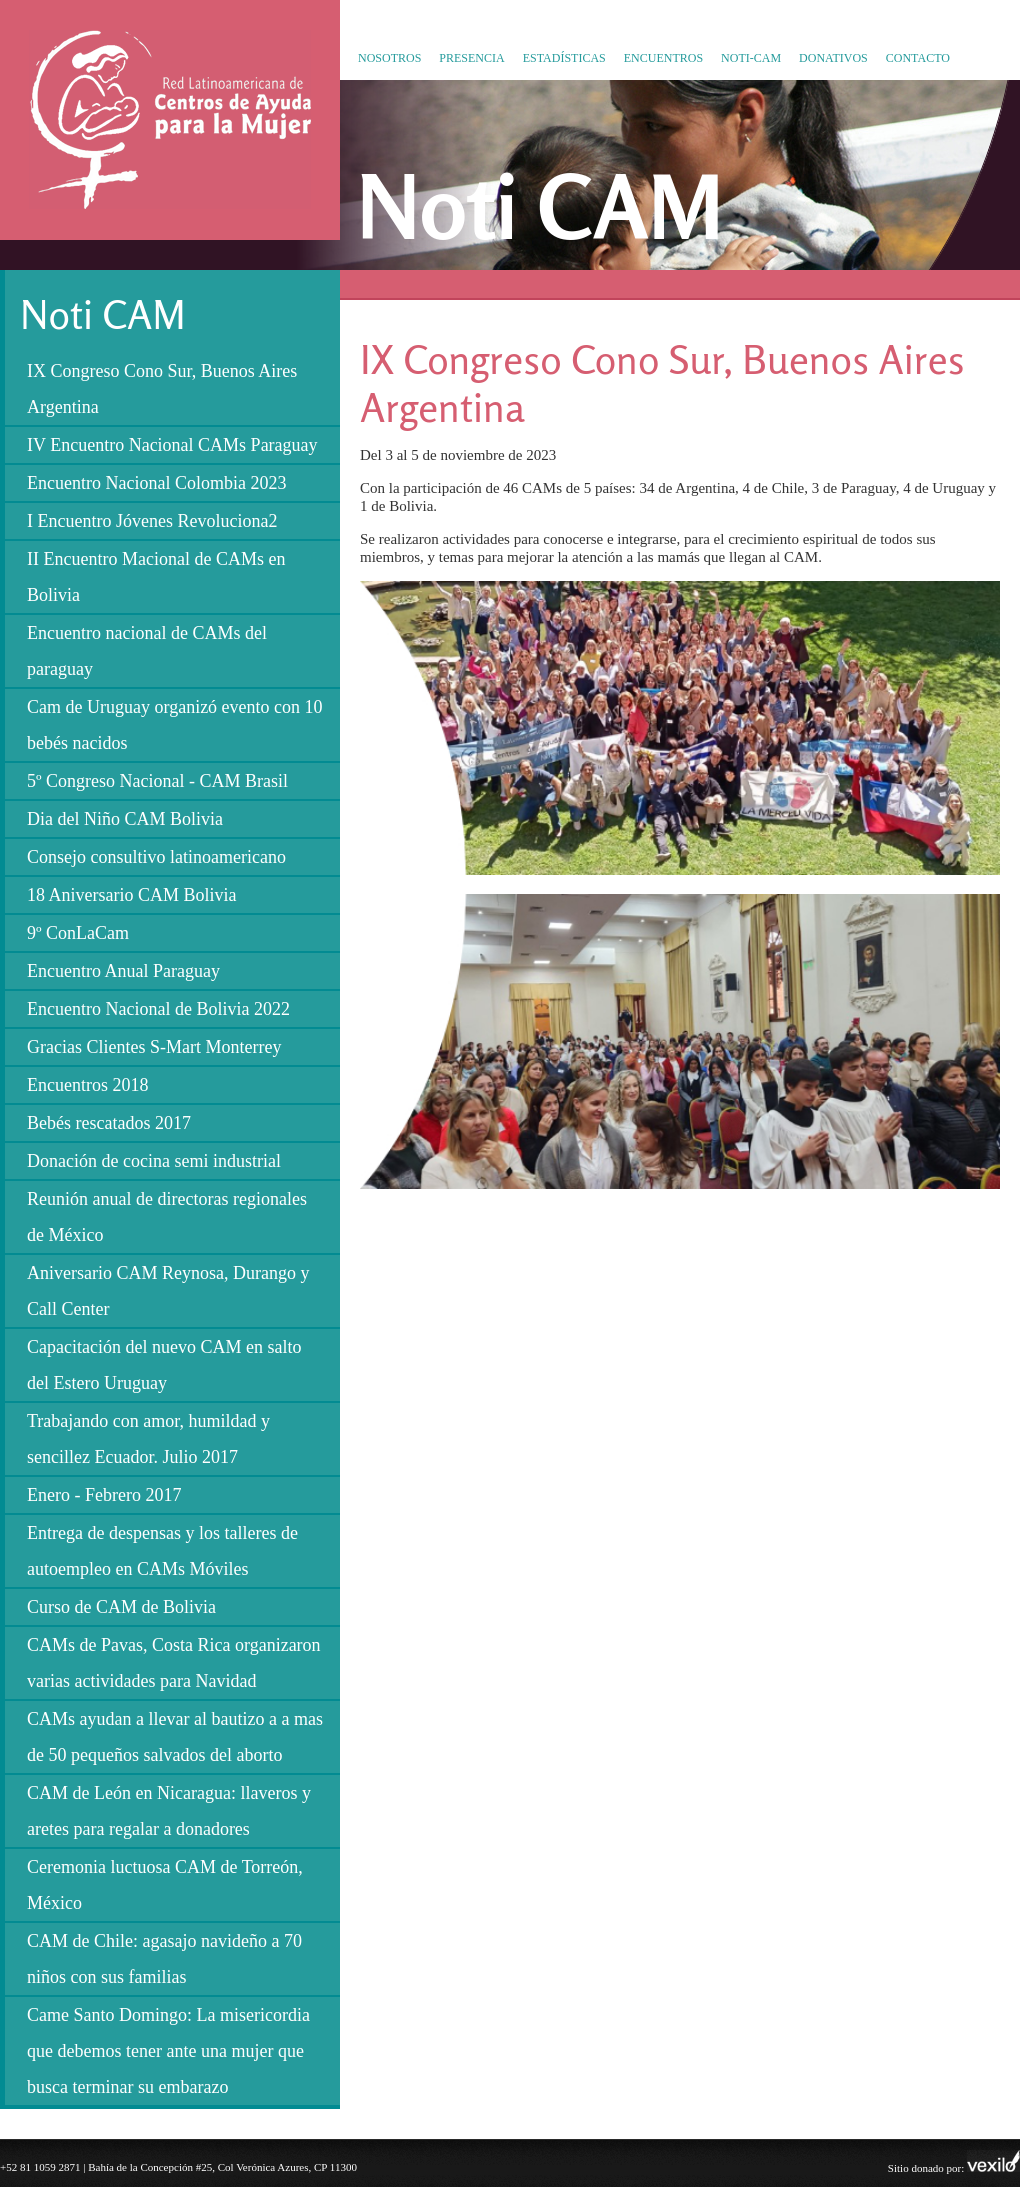 This screenshot has width=1020, height=2187. Describe the element at coordinates (164, 1959) in the screenshot. I see `CAM de Chile: agasajo navideño a 70 niños con sus familias` at that location.